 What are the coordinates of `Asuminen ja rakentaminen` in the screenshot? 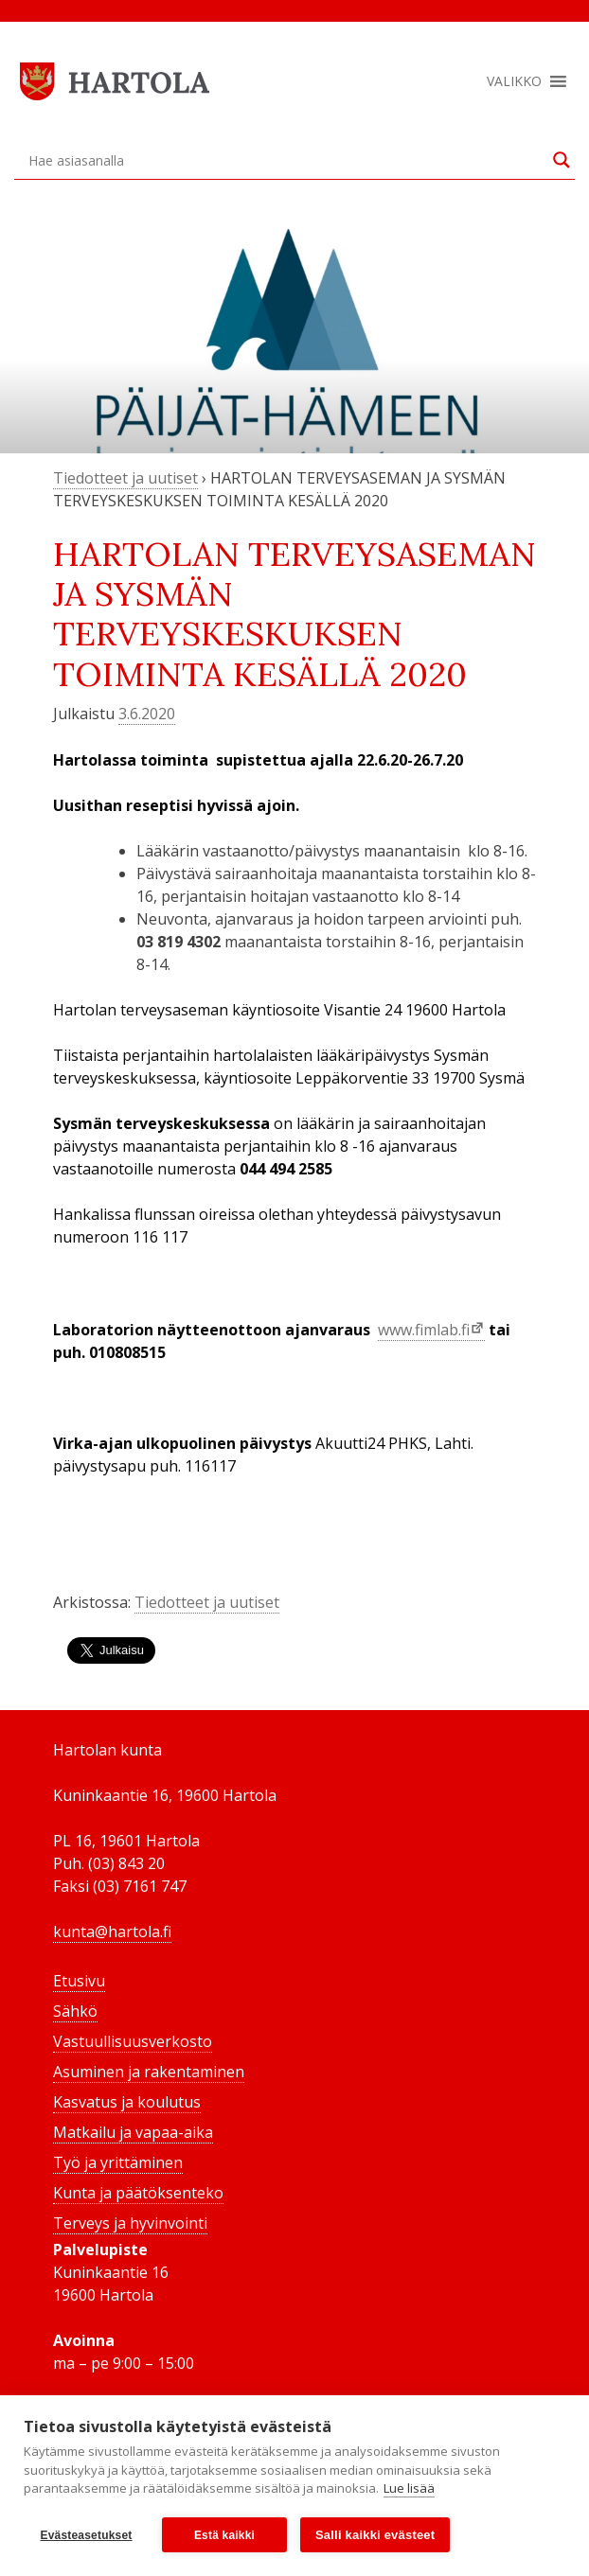 It's located at (148, 2071).